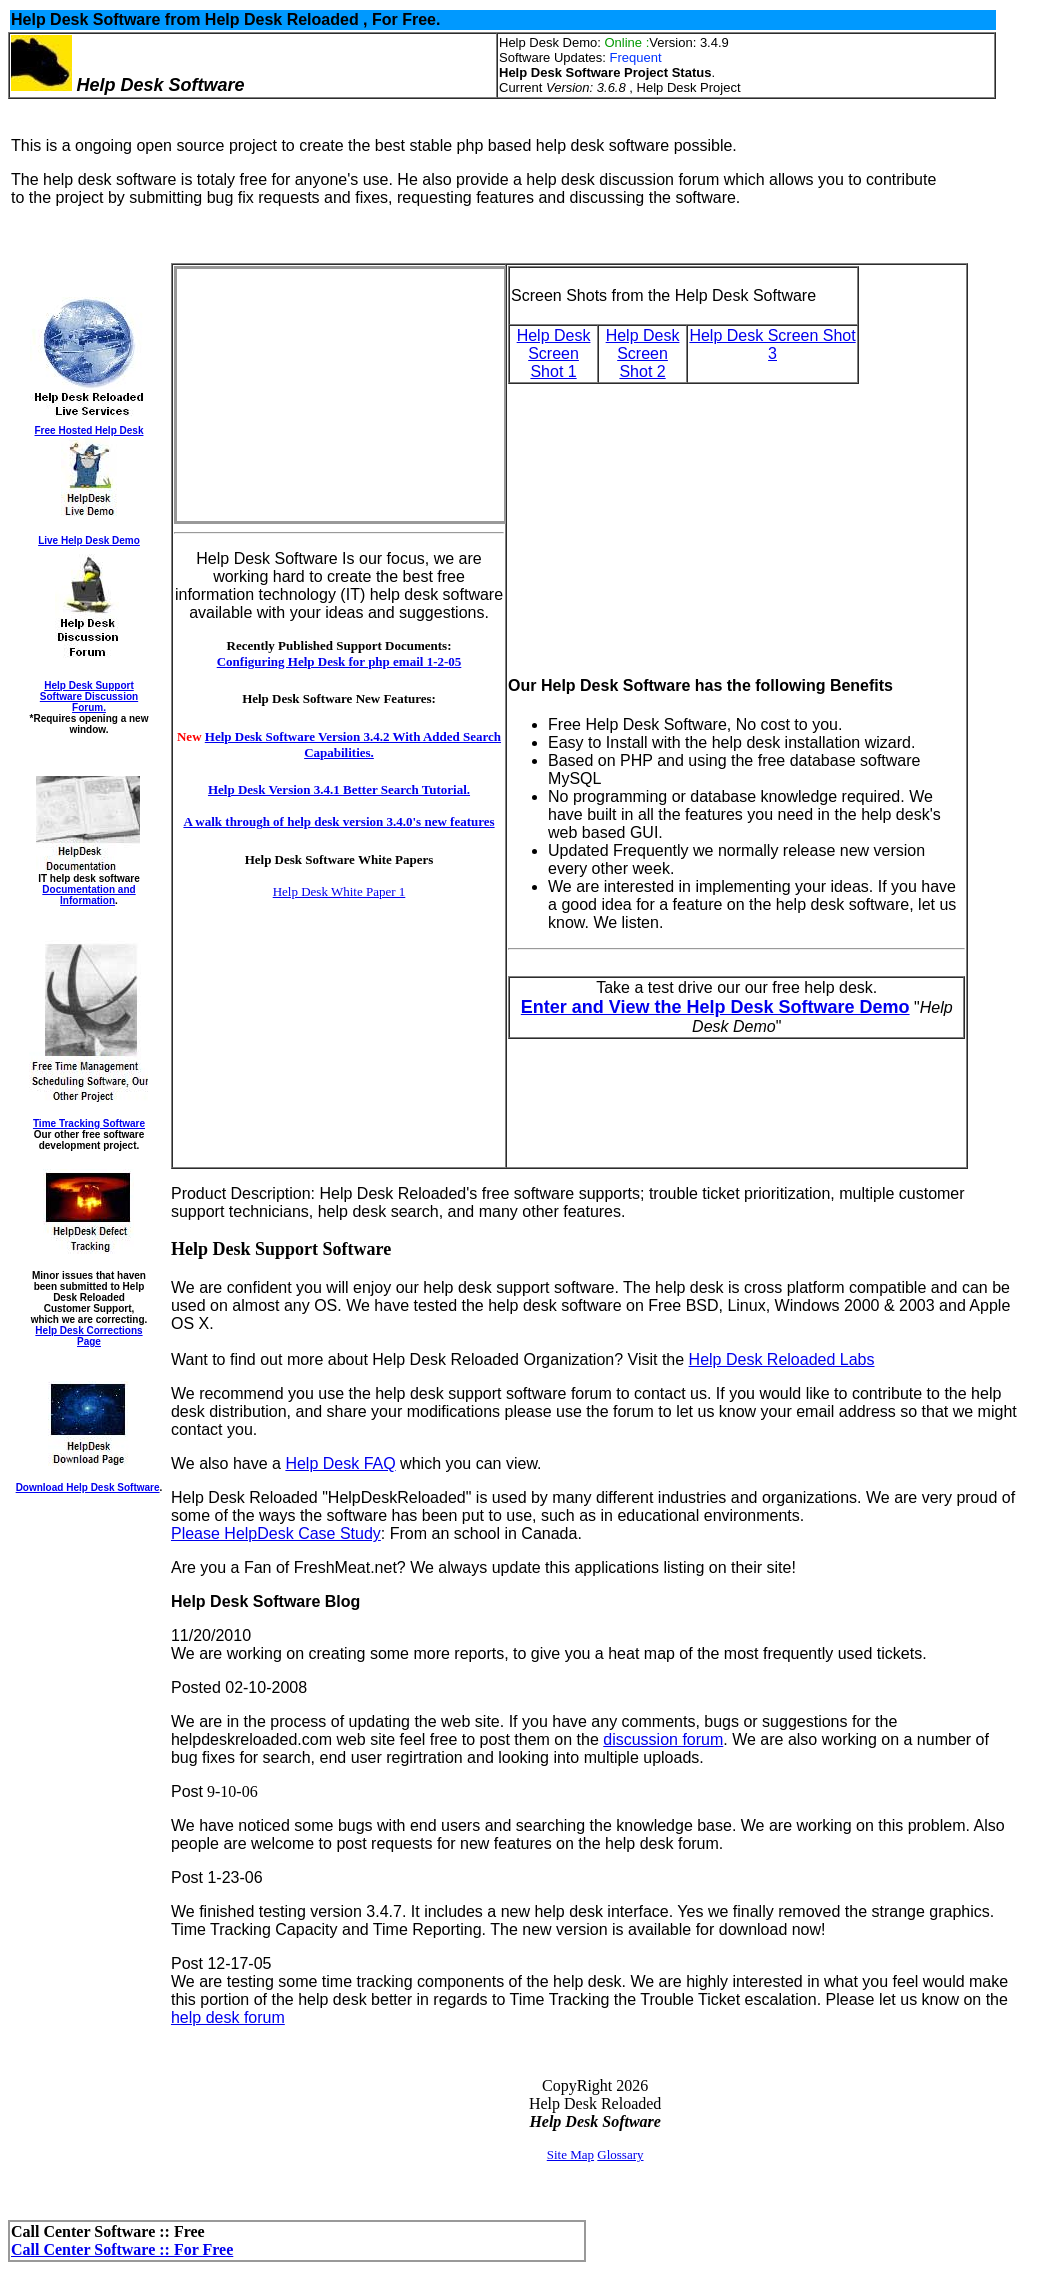 The width and height of the screenshot is (1049, 2278). I want to click on Time Tracking Software, so click(89, 1123).